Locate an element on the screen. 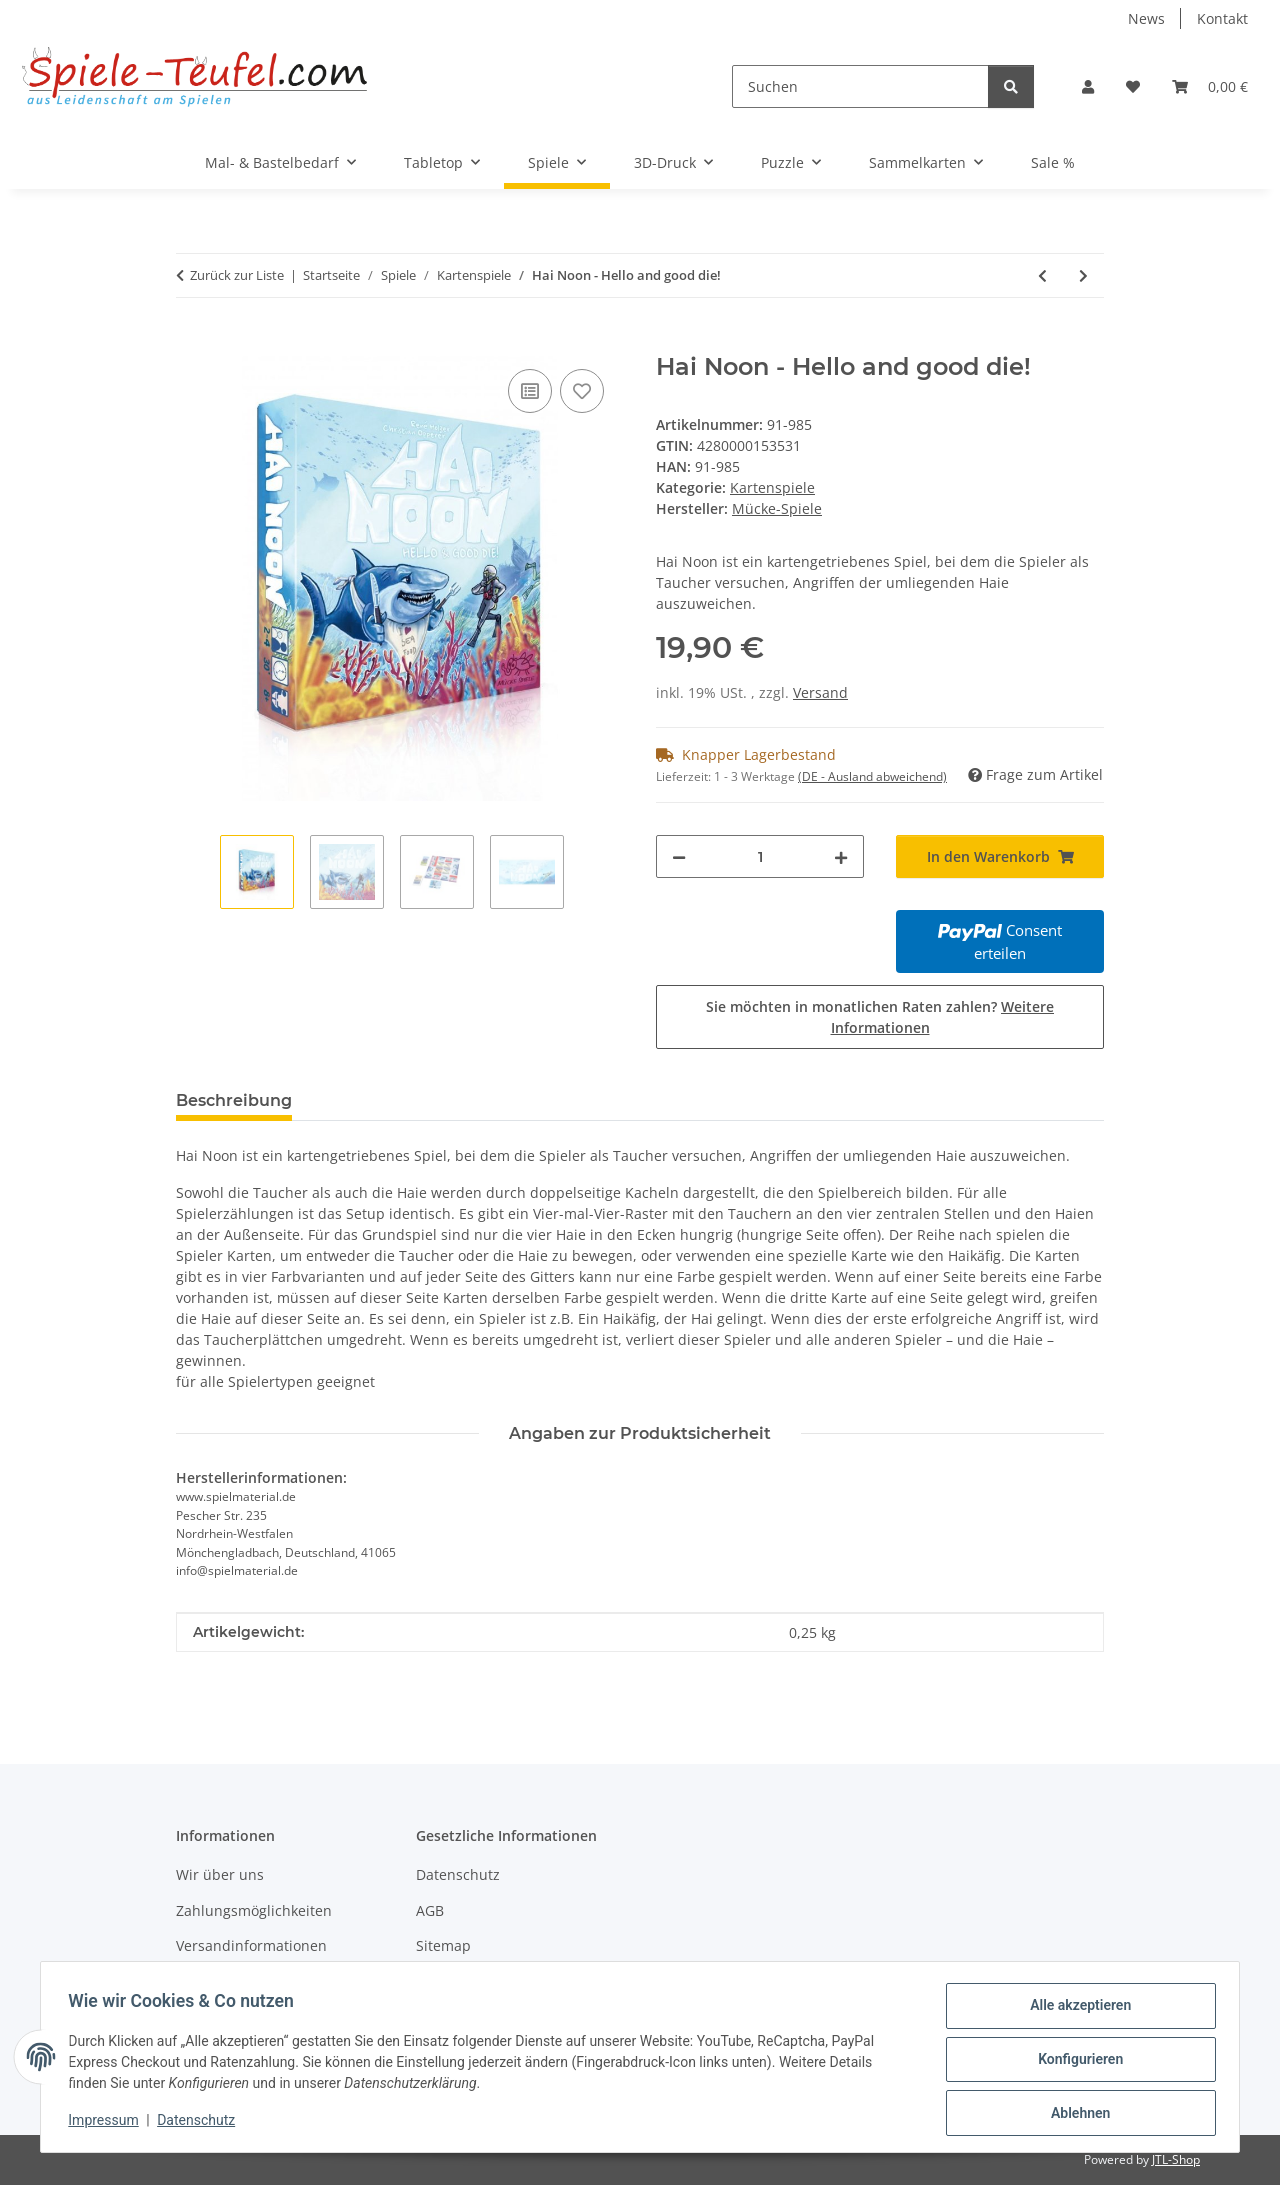 This screenshot has width=1280, height=2185. Sie möchten in monatlichen Raten zahlen? is located at coordinates (880, 1017).